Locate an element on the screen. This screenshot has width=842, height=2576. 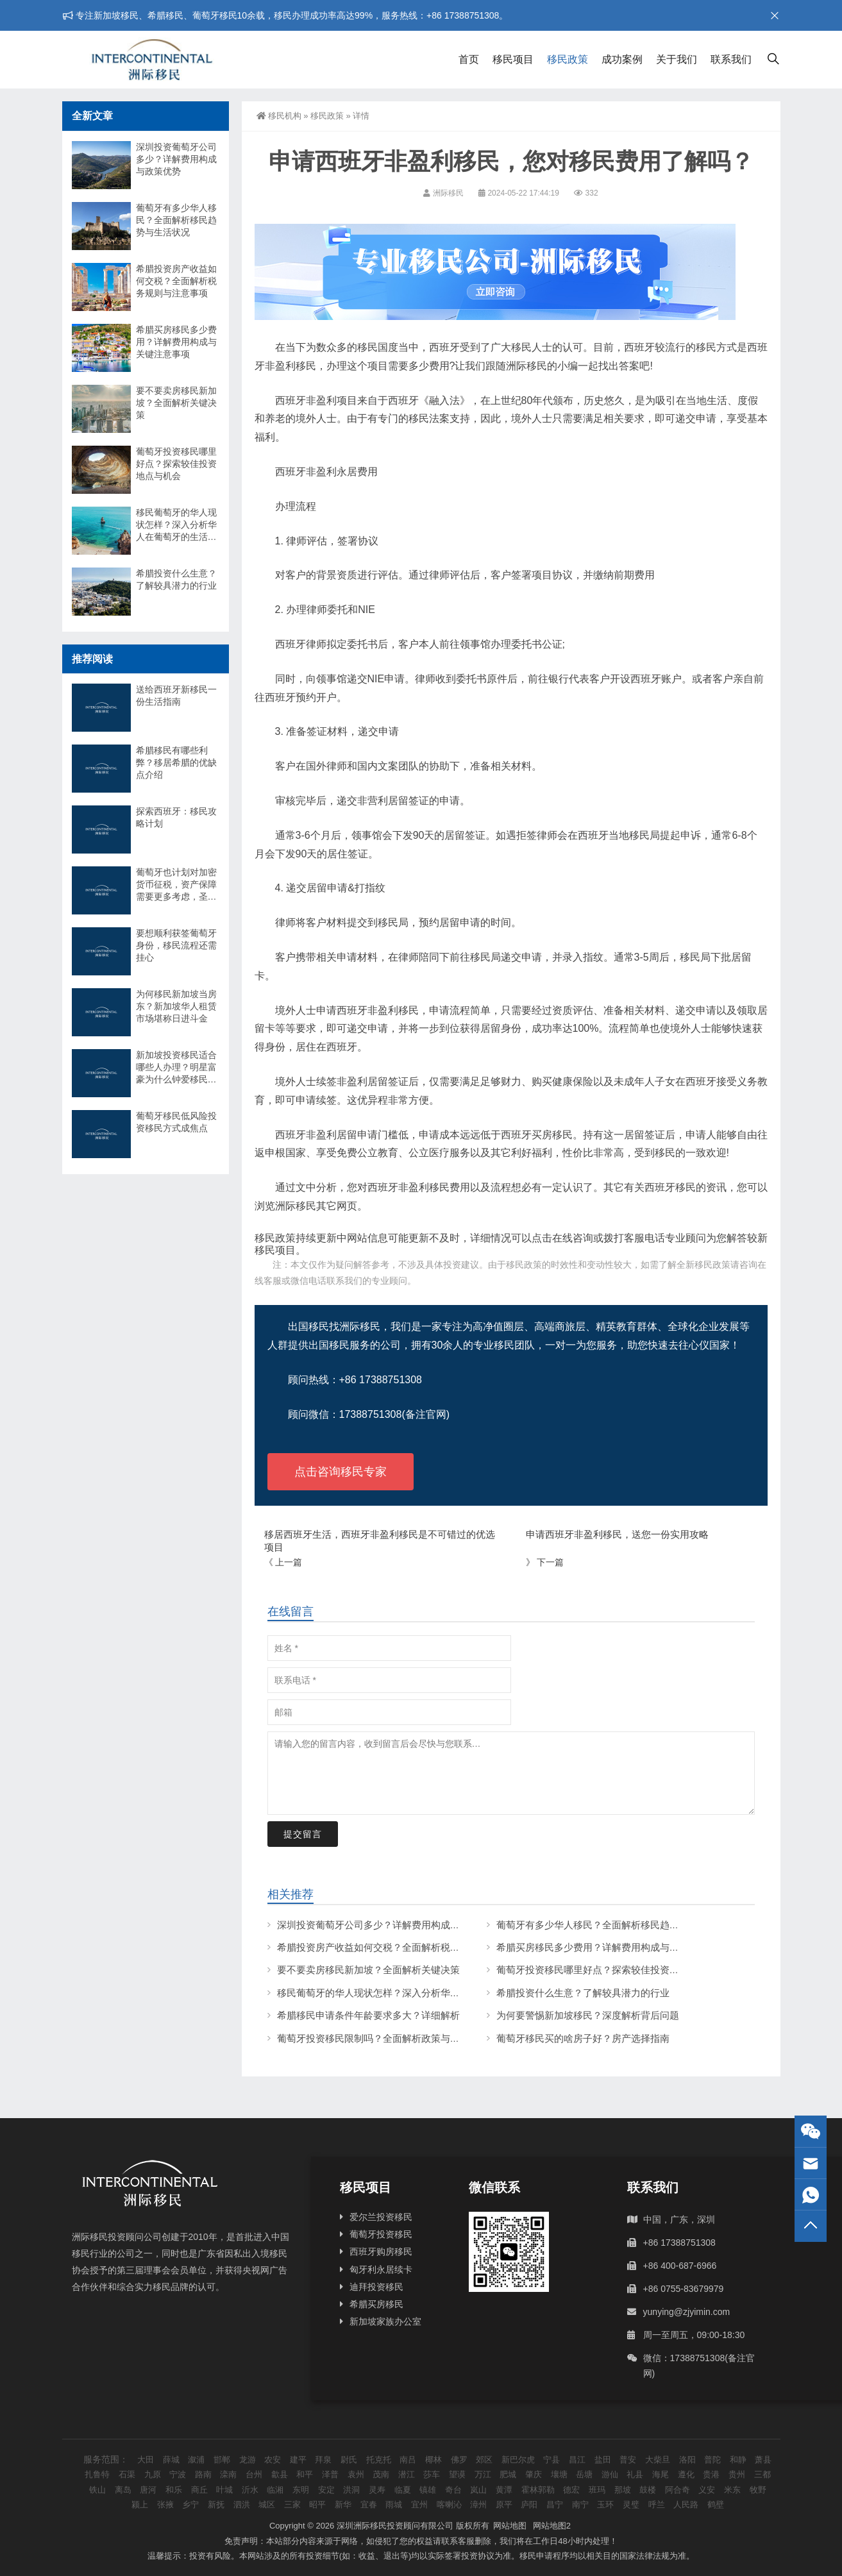
奇台 is located at coordinates (453, 2490).